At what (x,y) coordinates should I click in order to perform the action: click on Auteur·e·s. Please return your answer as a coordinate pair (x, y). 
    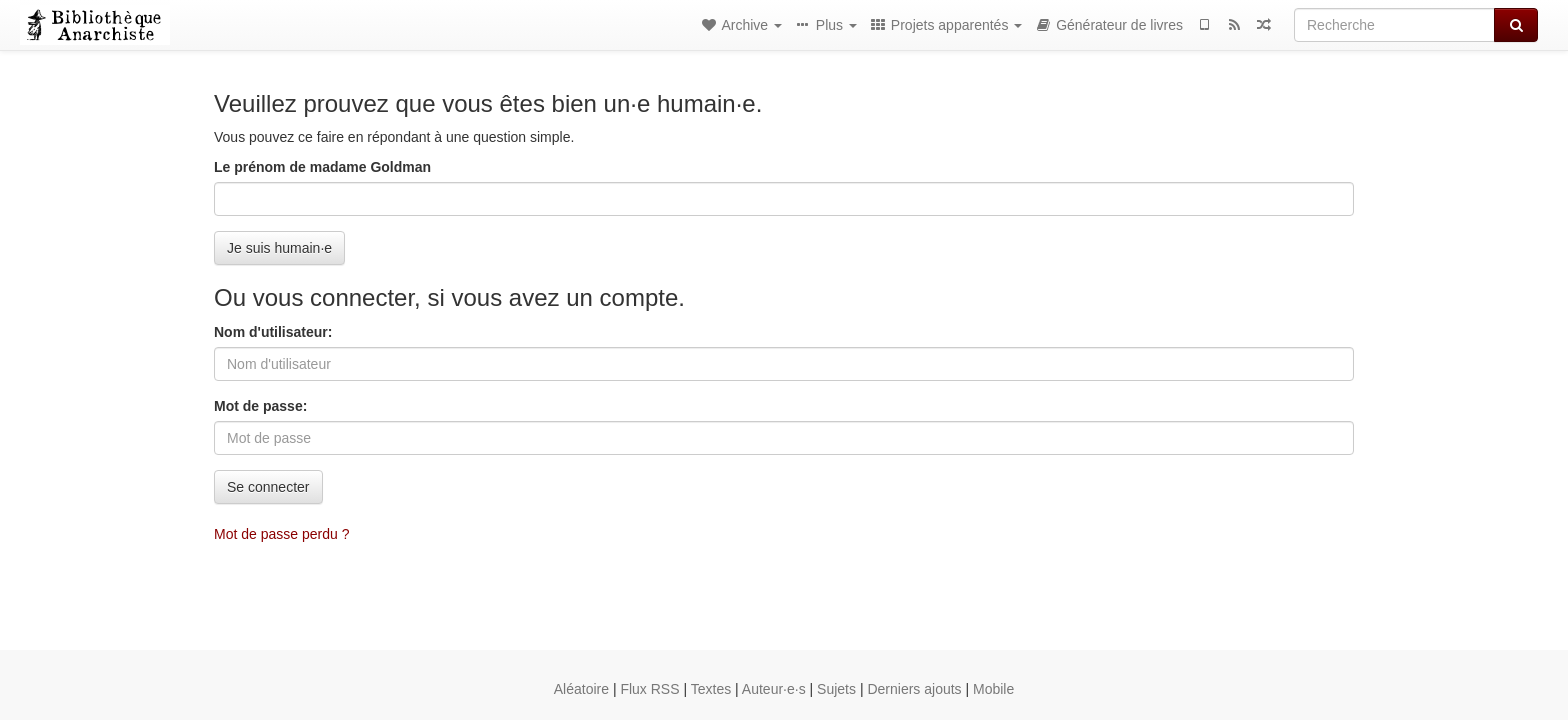
    Looking at the image, I should click on (774, 689).